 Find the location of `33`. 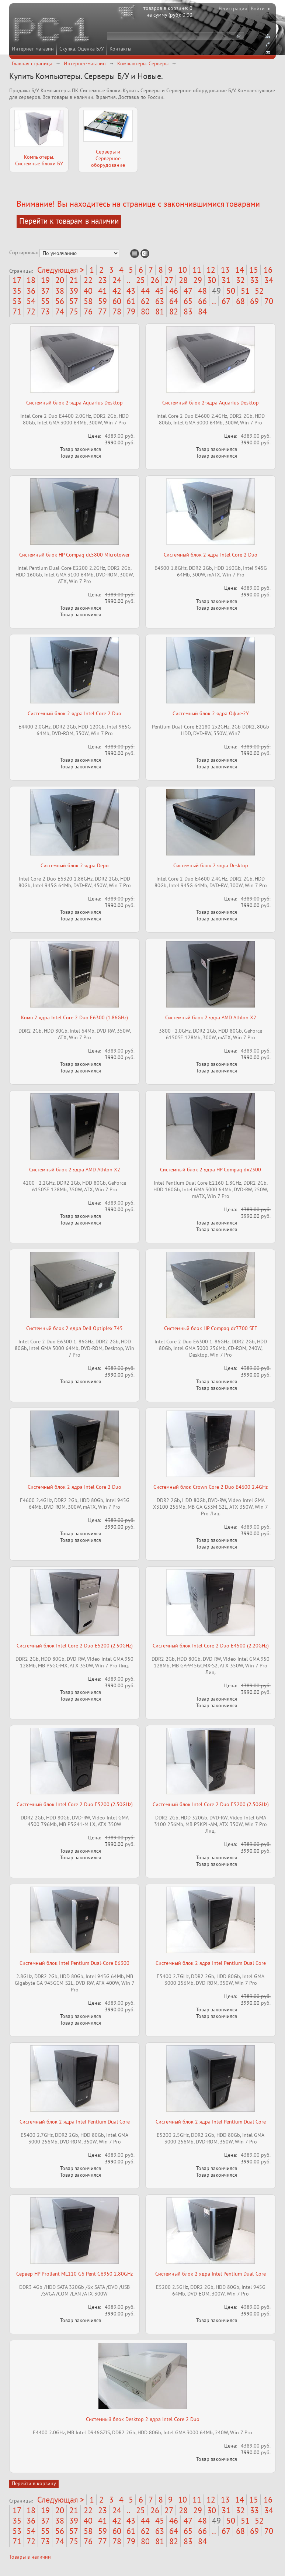

33 is located at coordinates (254, 280).